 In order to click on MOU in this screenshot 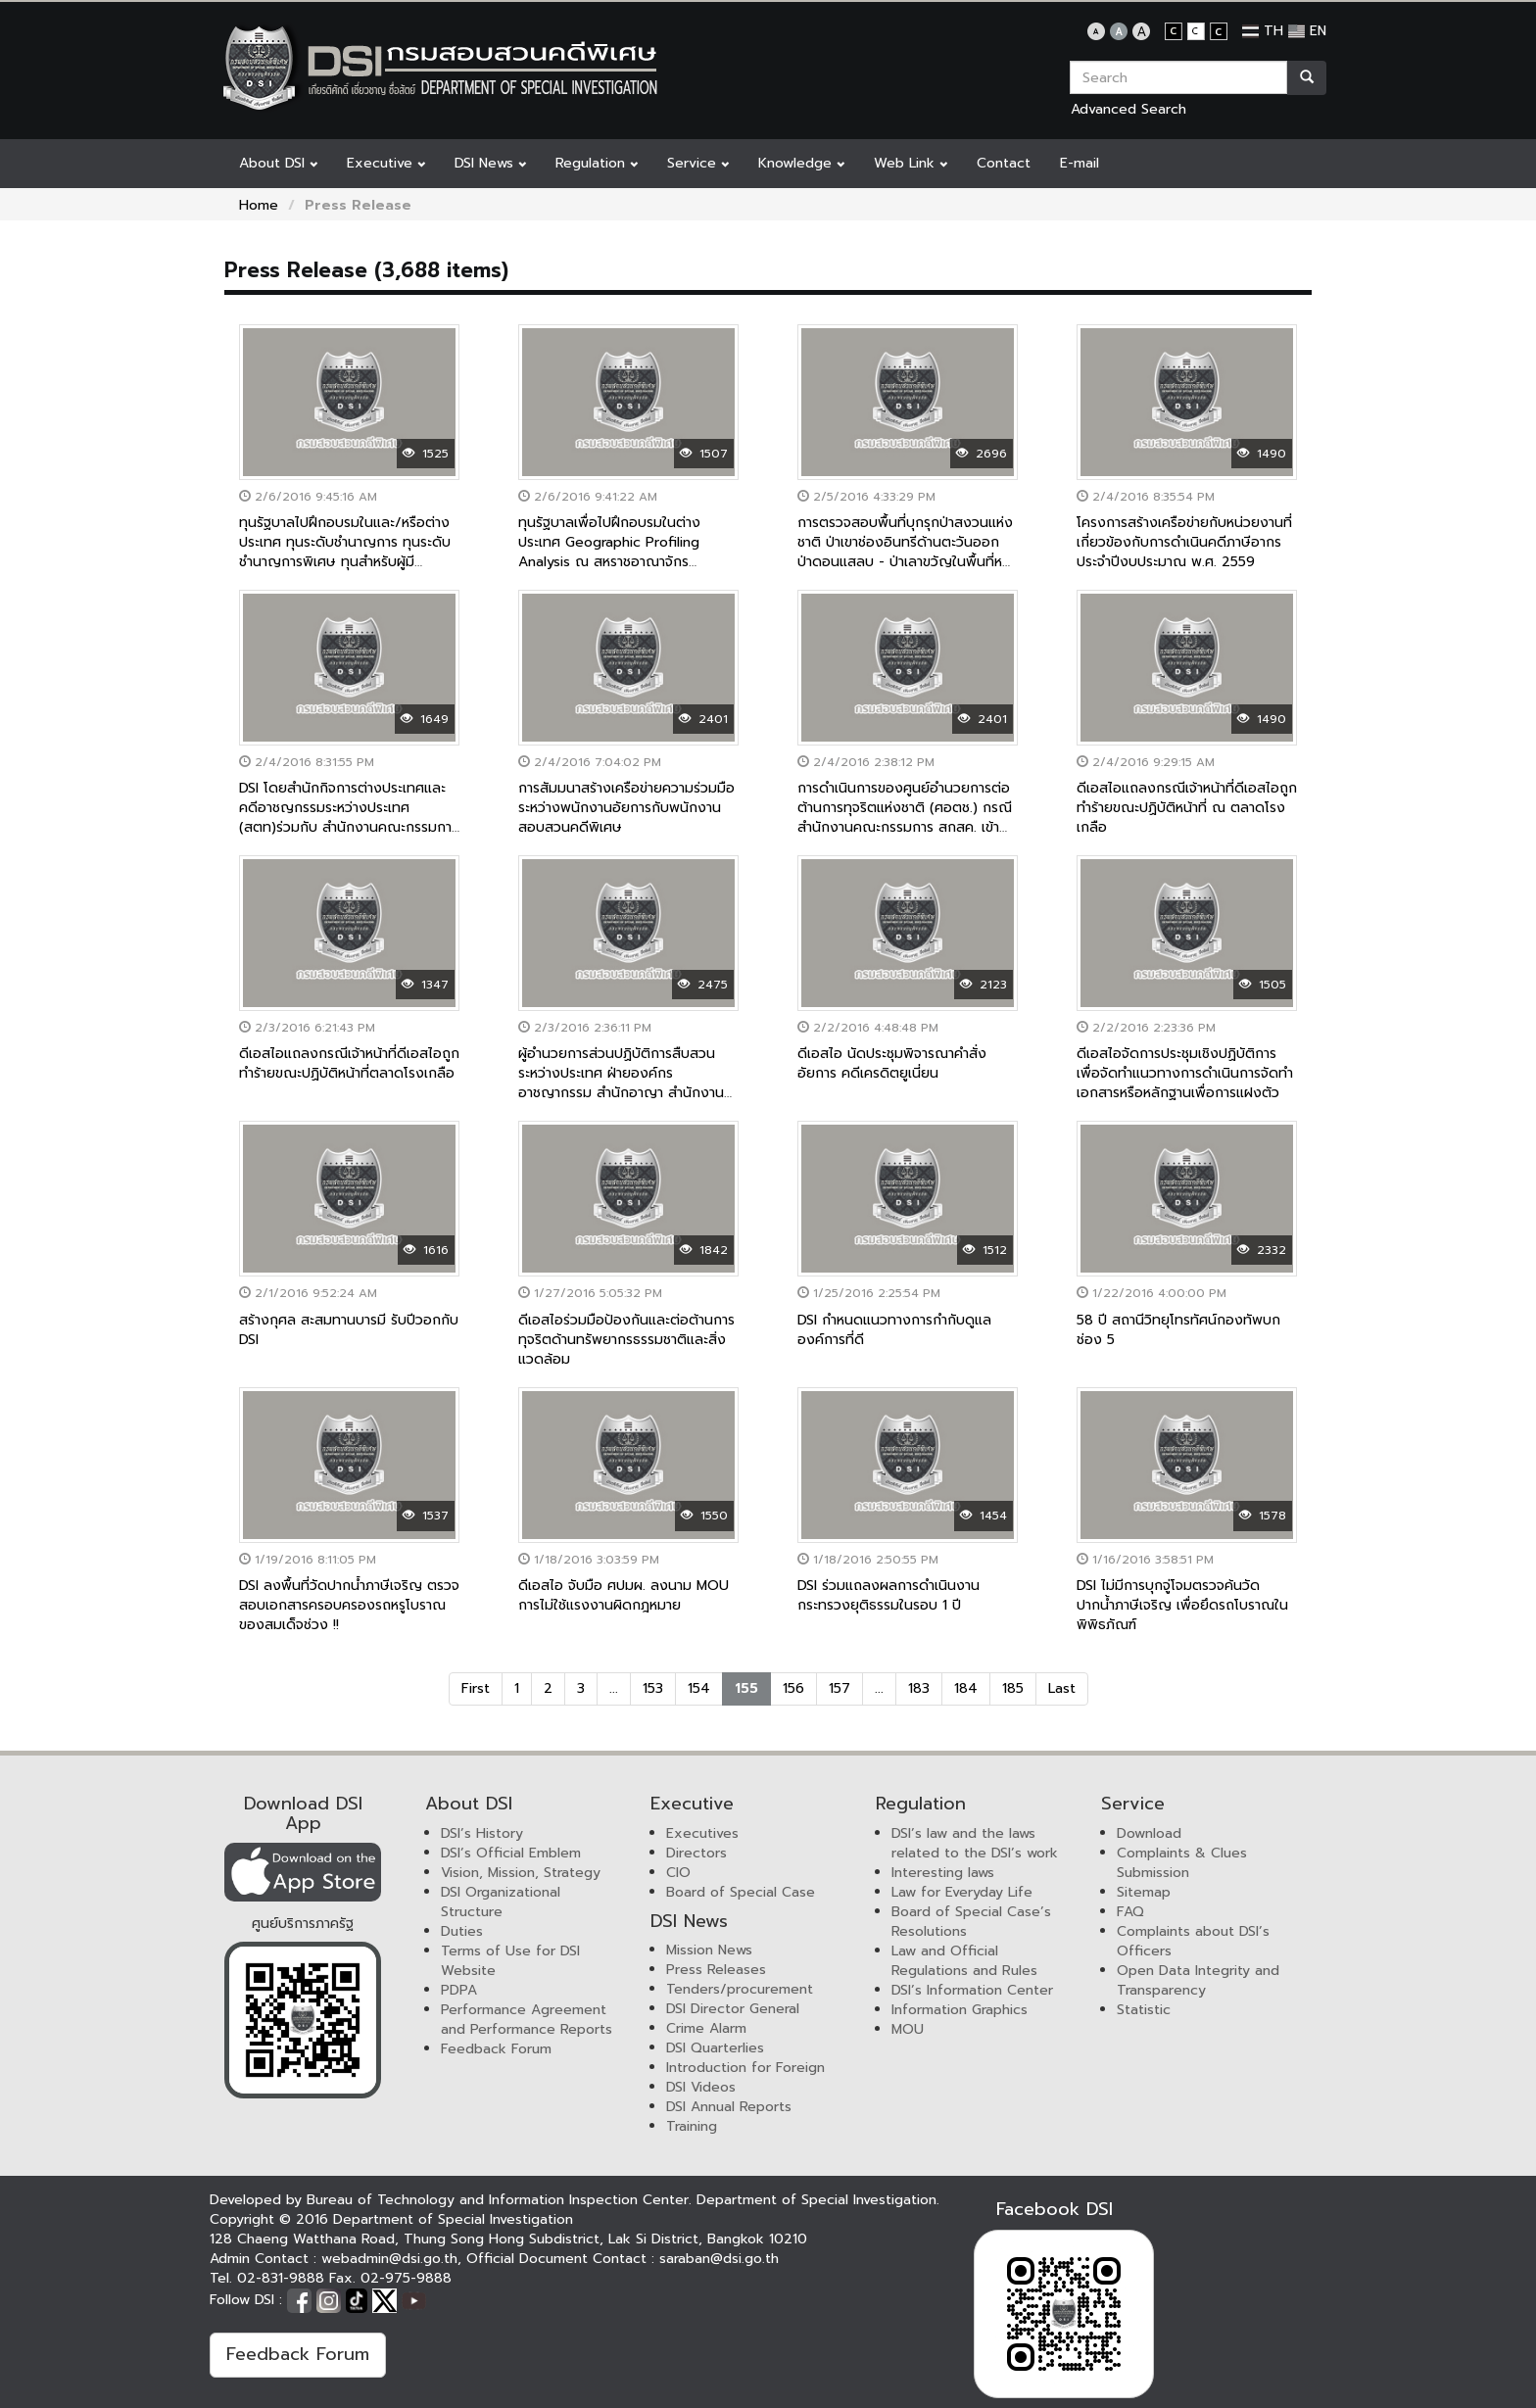, I will do `click(907, 2029)`.